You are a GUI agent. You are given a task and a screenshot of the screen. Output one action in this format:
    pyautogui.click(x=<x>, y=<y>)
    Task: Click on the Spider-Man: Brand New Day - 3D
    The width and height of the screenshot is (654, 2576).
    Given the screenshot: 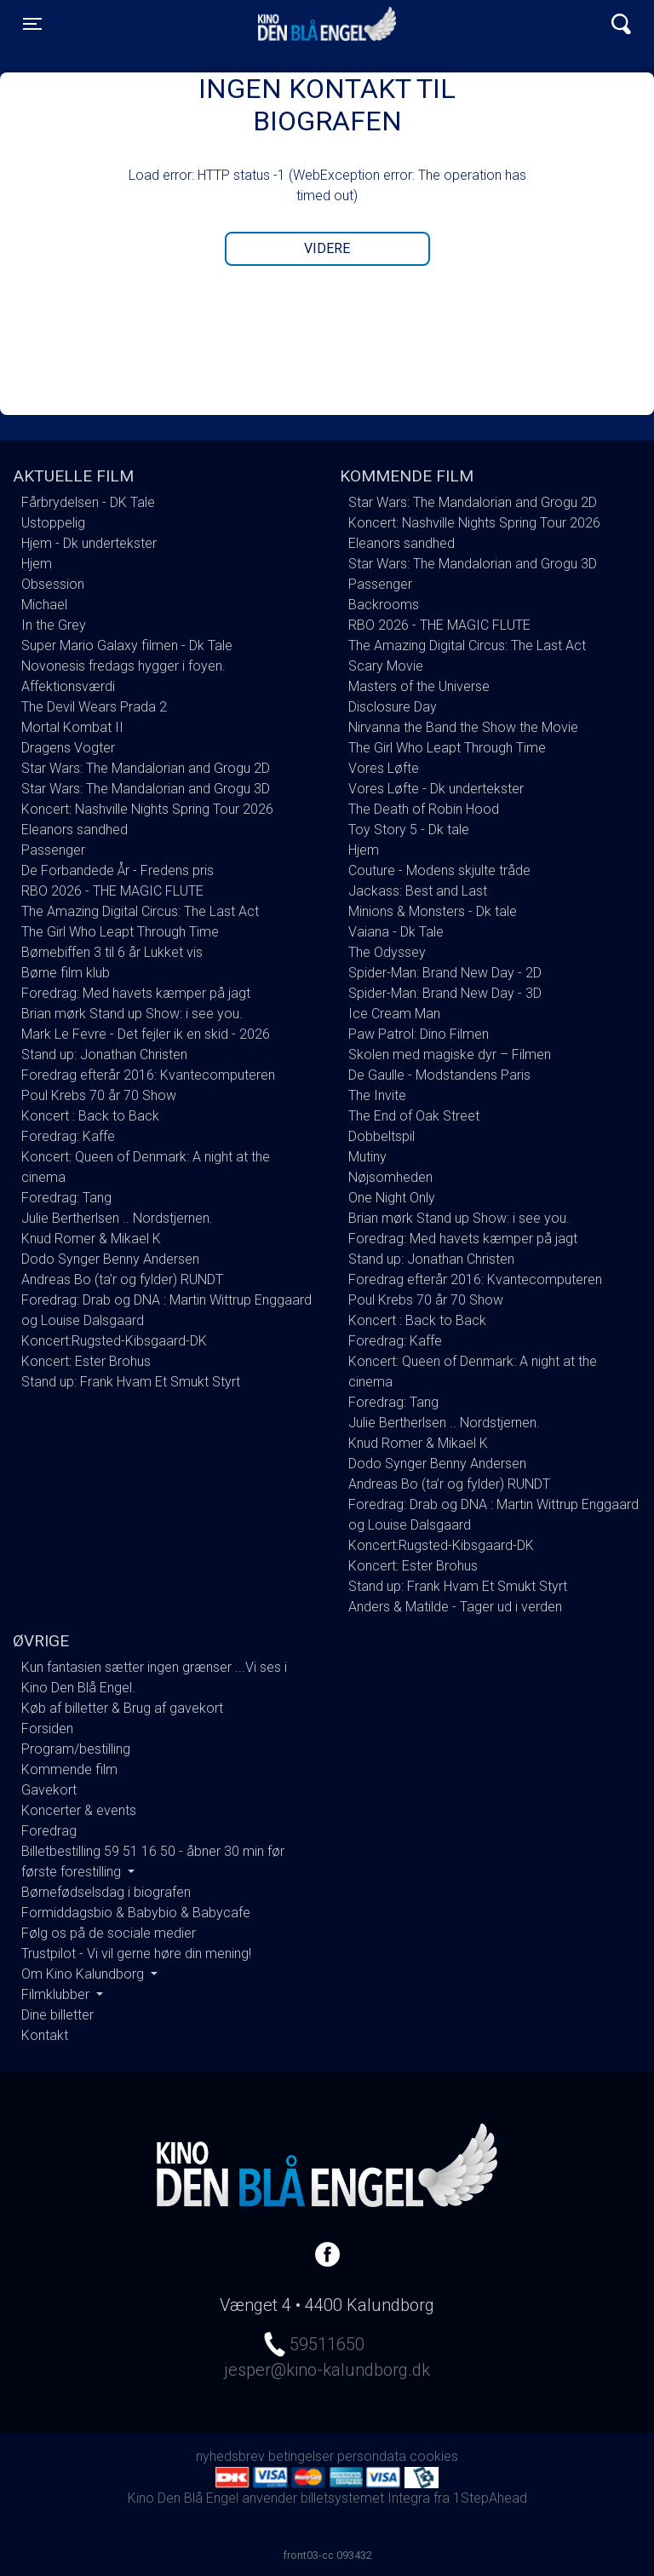 What is the action you would take?
    pyautogui.click(x=445, y=993)
    